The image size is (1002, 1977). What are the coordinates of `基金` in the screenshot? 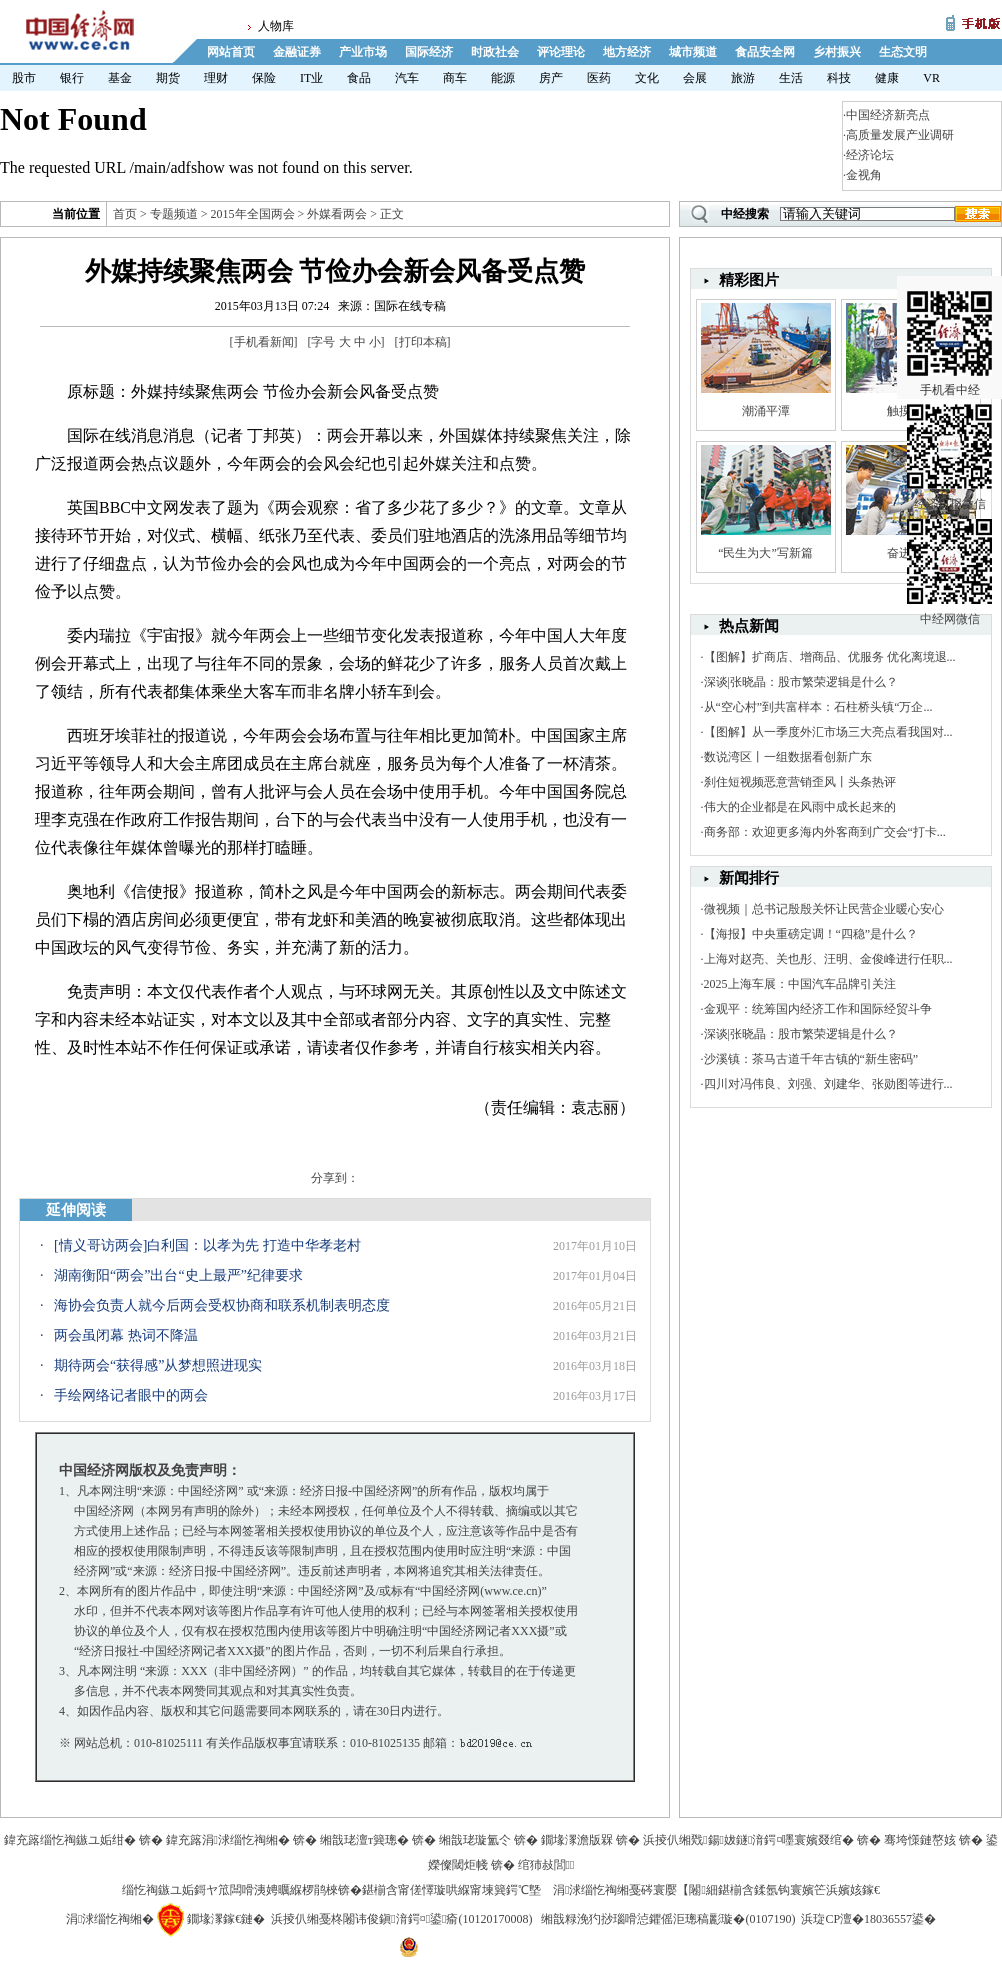 It's located at (120, 78).